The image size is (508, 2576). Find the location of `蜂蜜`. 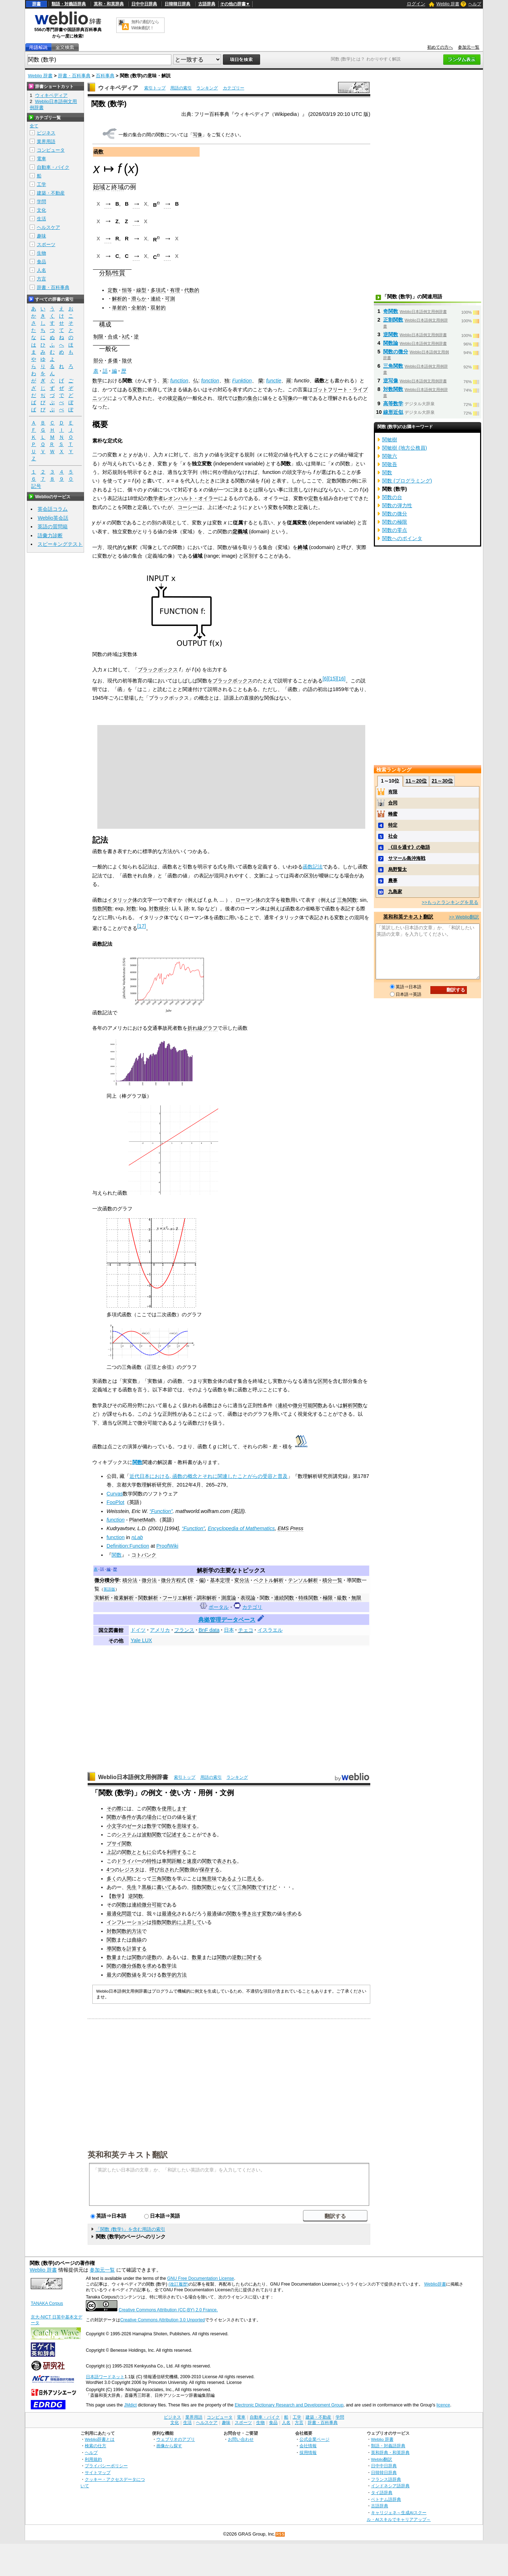

蜂蜜 is located at coordinates (392, 814).